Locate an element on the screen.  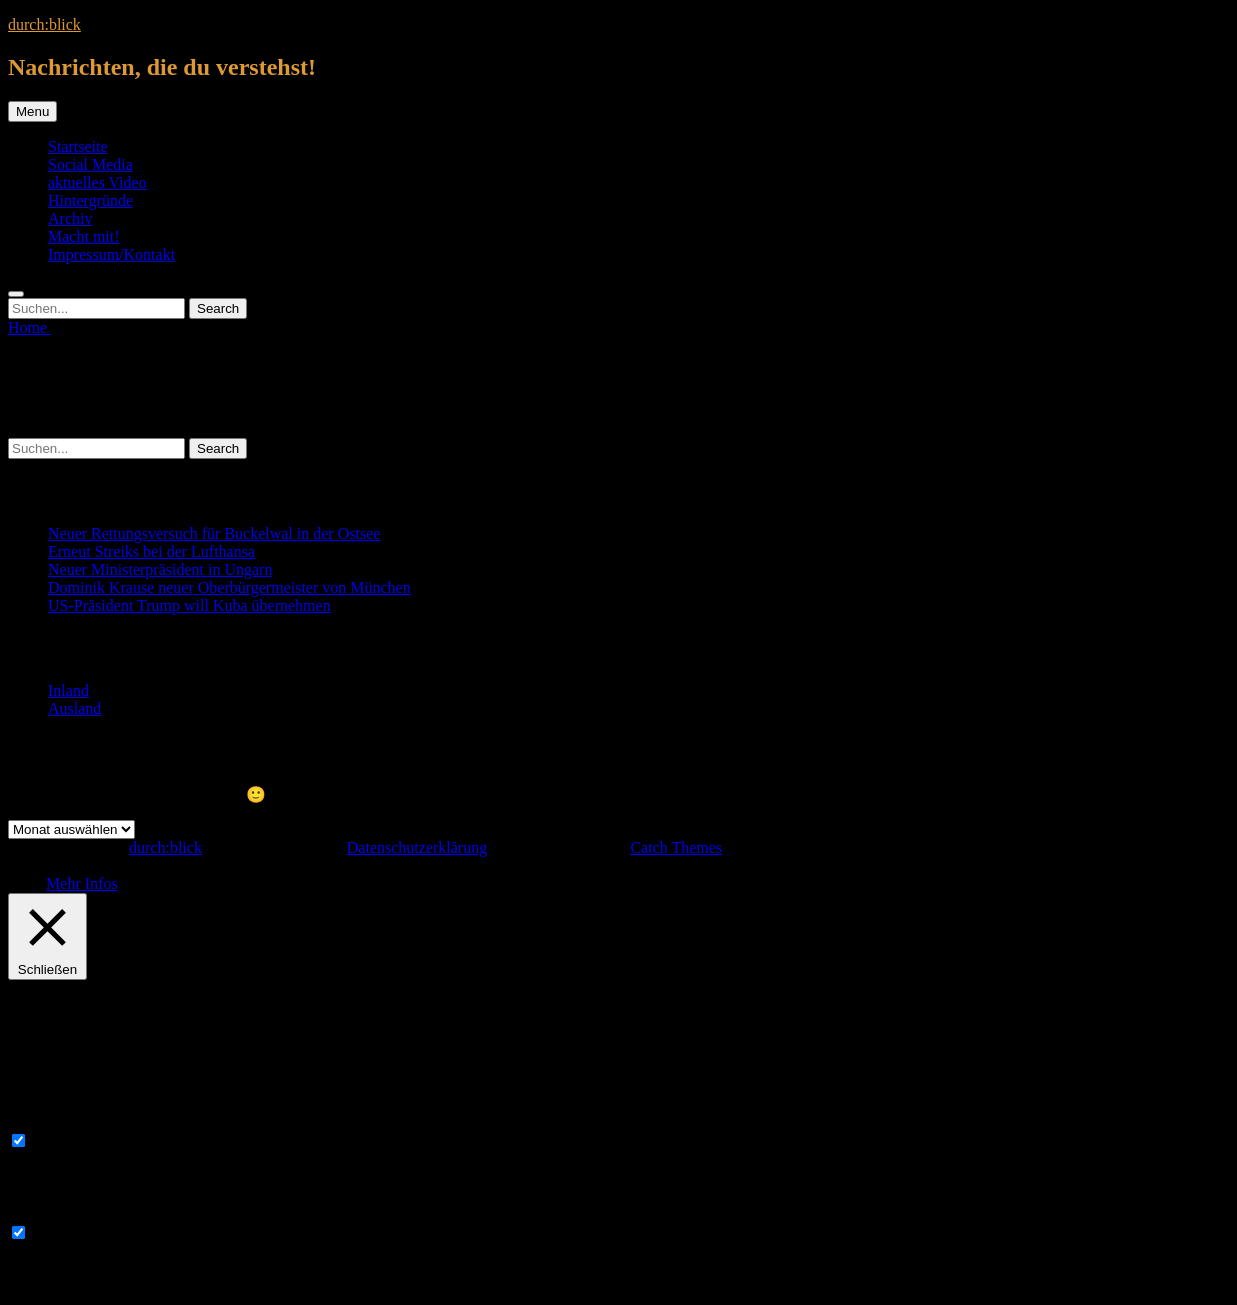
Catch Themes is located at coordinates (676, 847).